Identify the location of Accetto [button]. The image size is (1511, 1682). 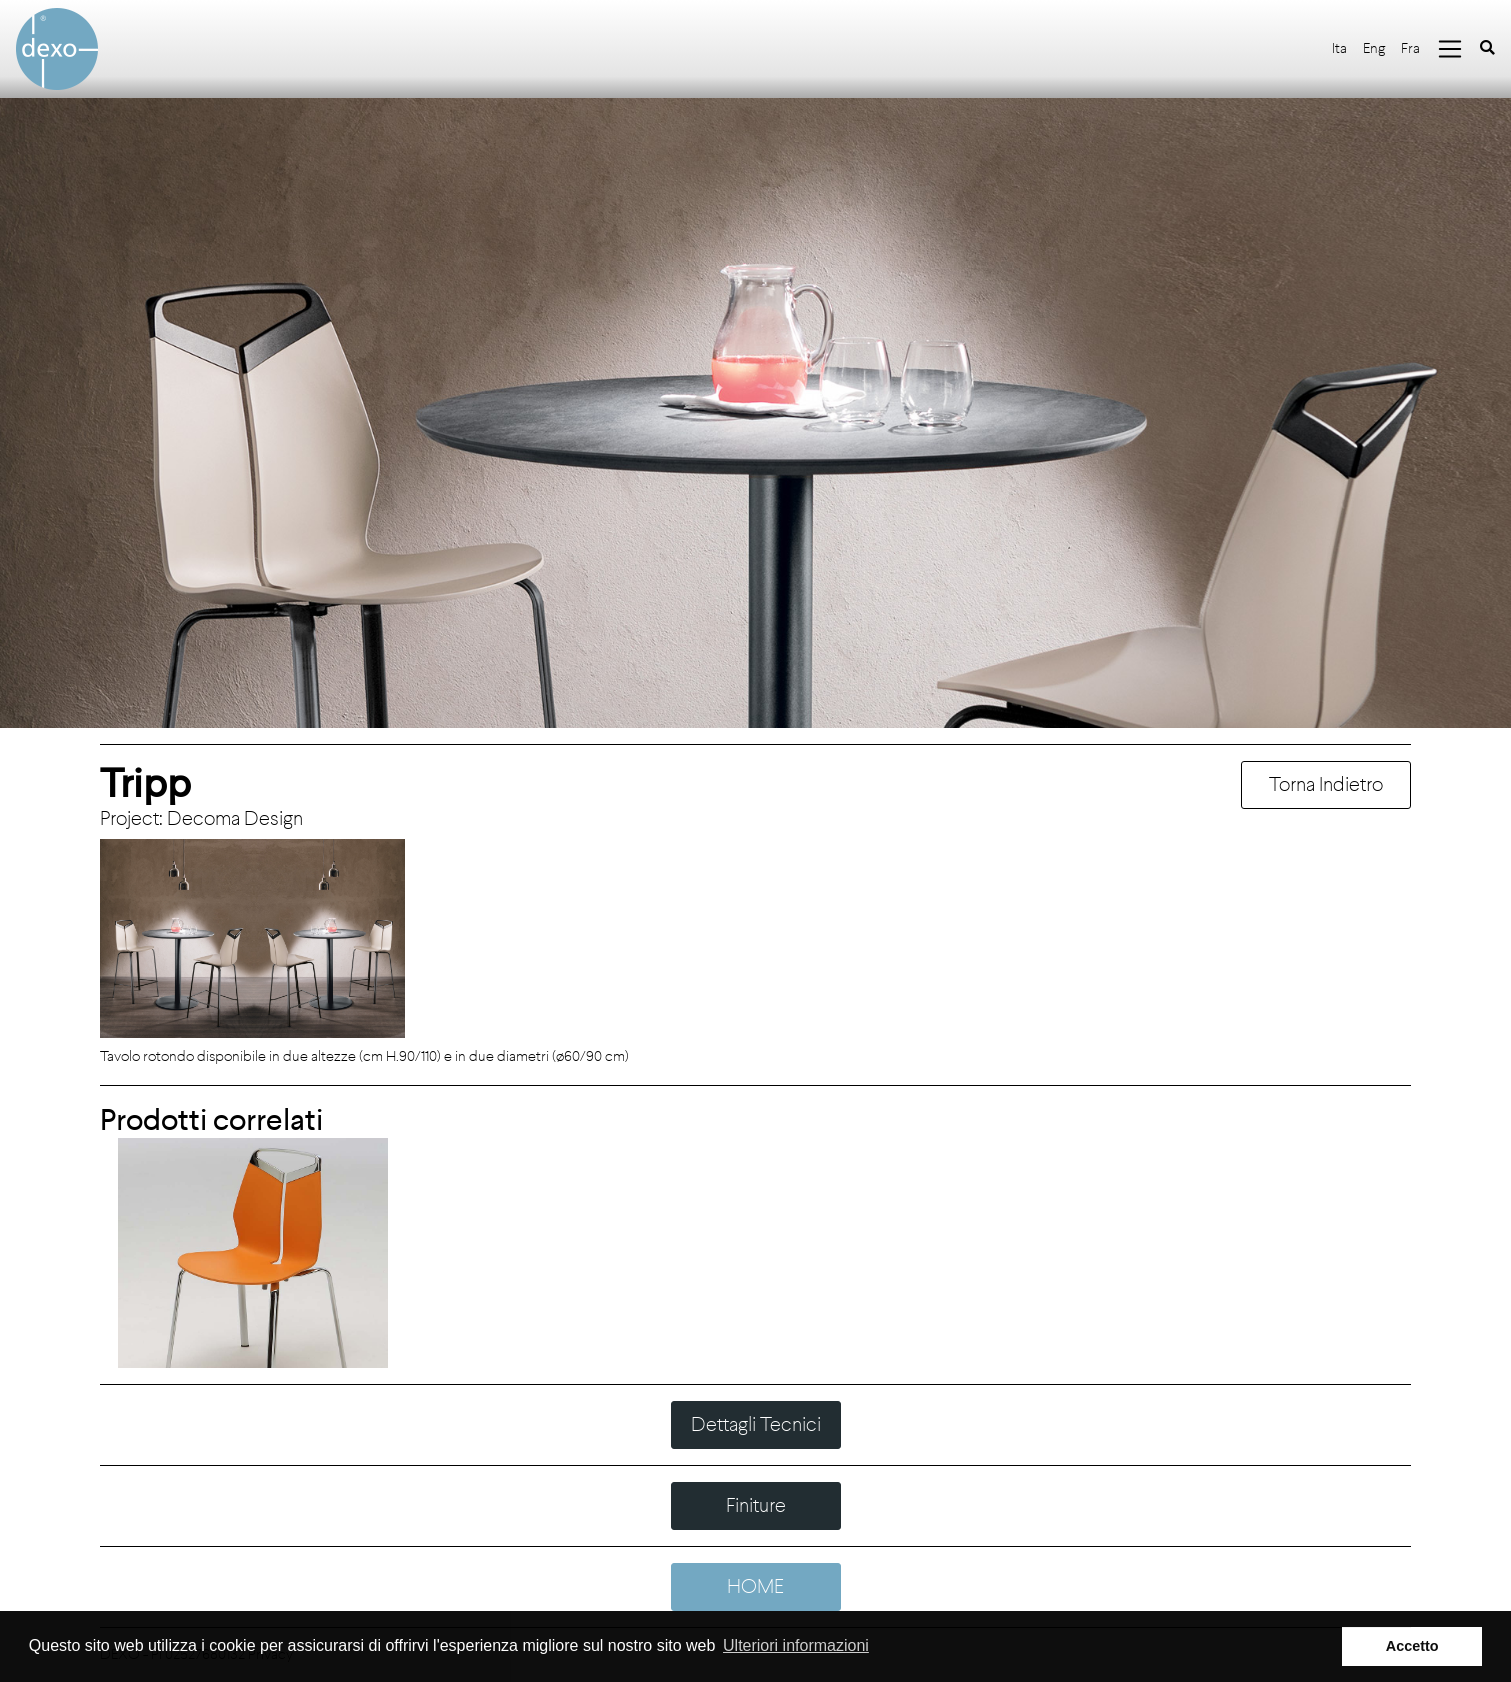
(1412, 1646).